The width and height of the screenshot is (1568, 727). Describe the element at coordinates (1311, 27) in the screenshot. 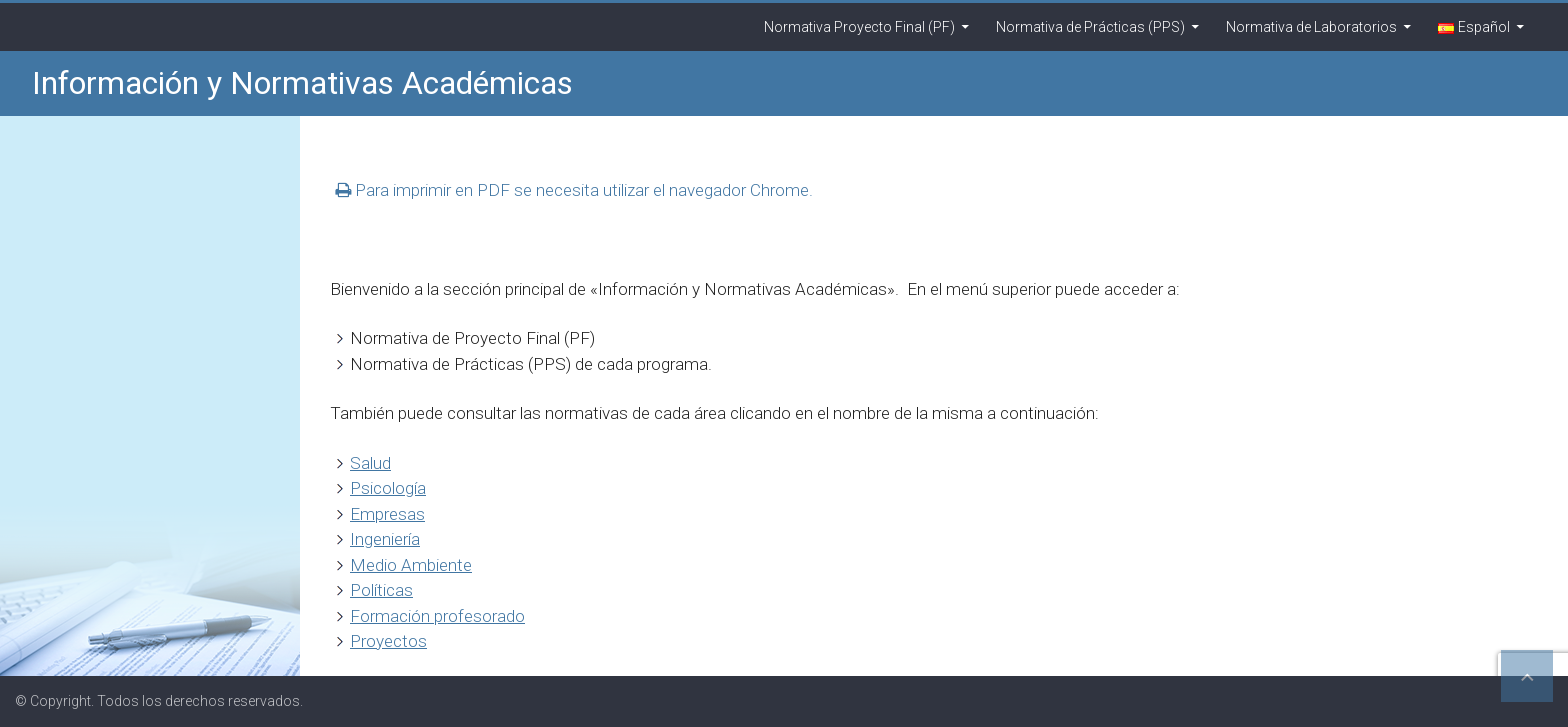

I see `Normativa de Laboratorios` at that location.